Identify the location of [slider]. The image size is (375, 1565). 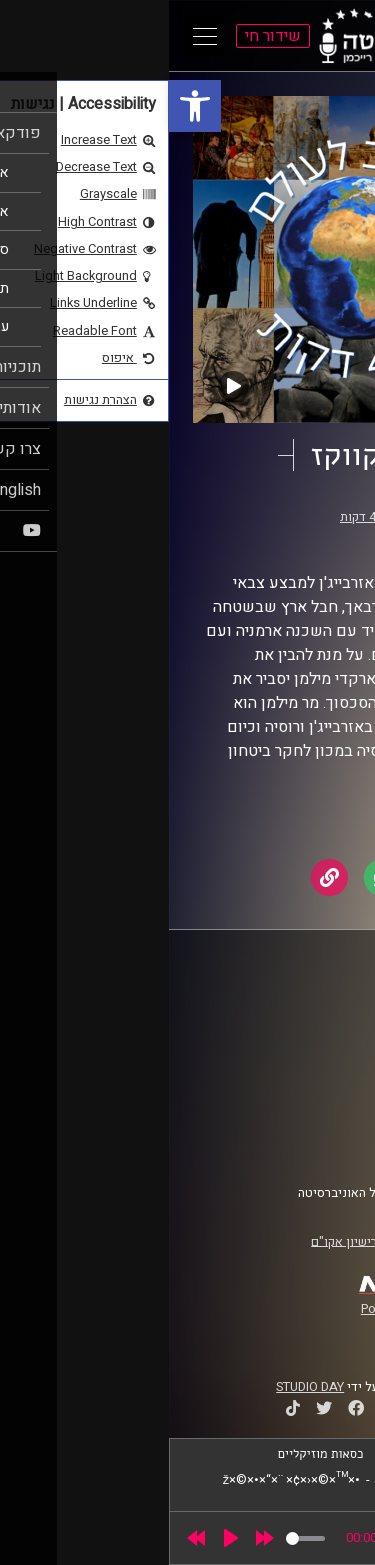
(136, 1538).